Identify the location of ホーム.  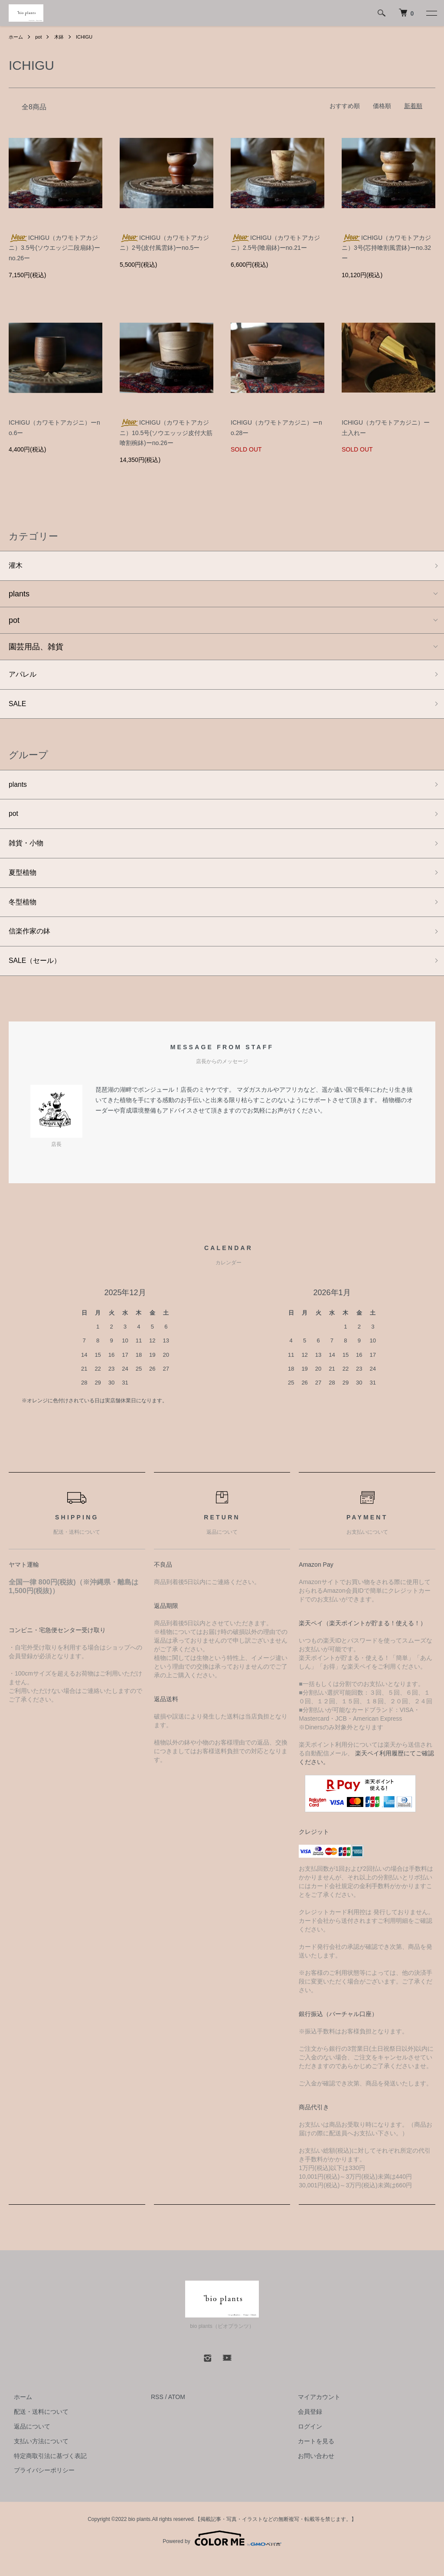
(16, 37).